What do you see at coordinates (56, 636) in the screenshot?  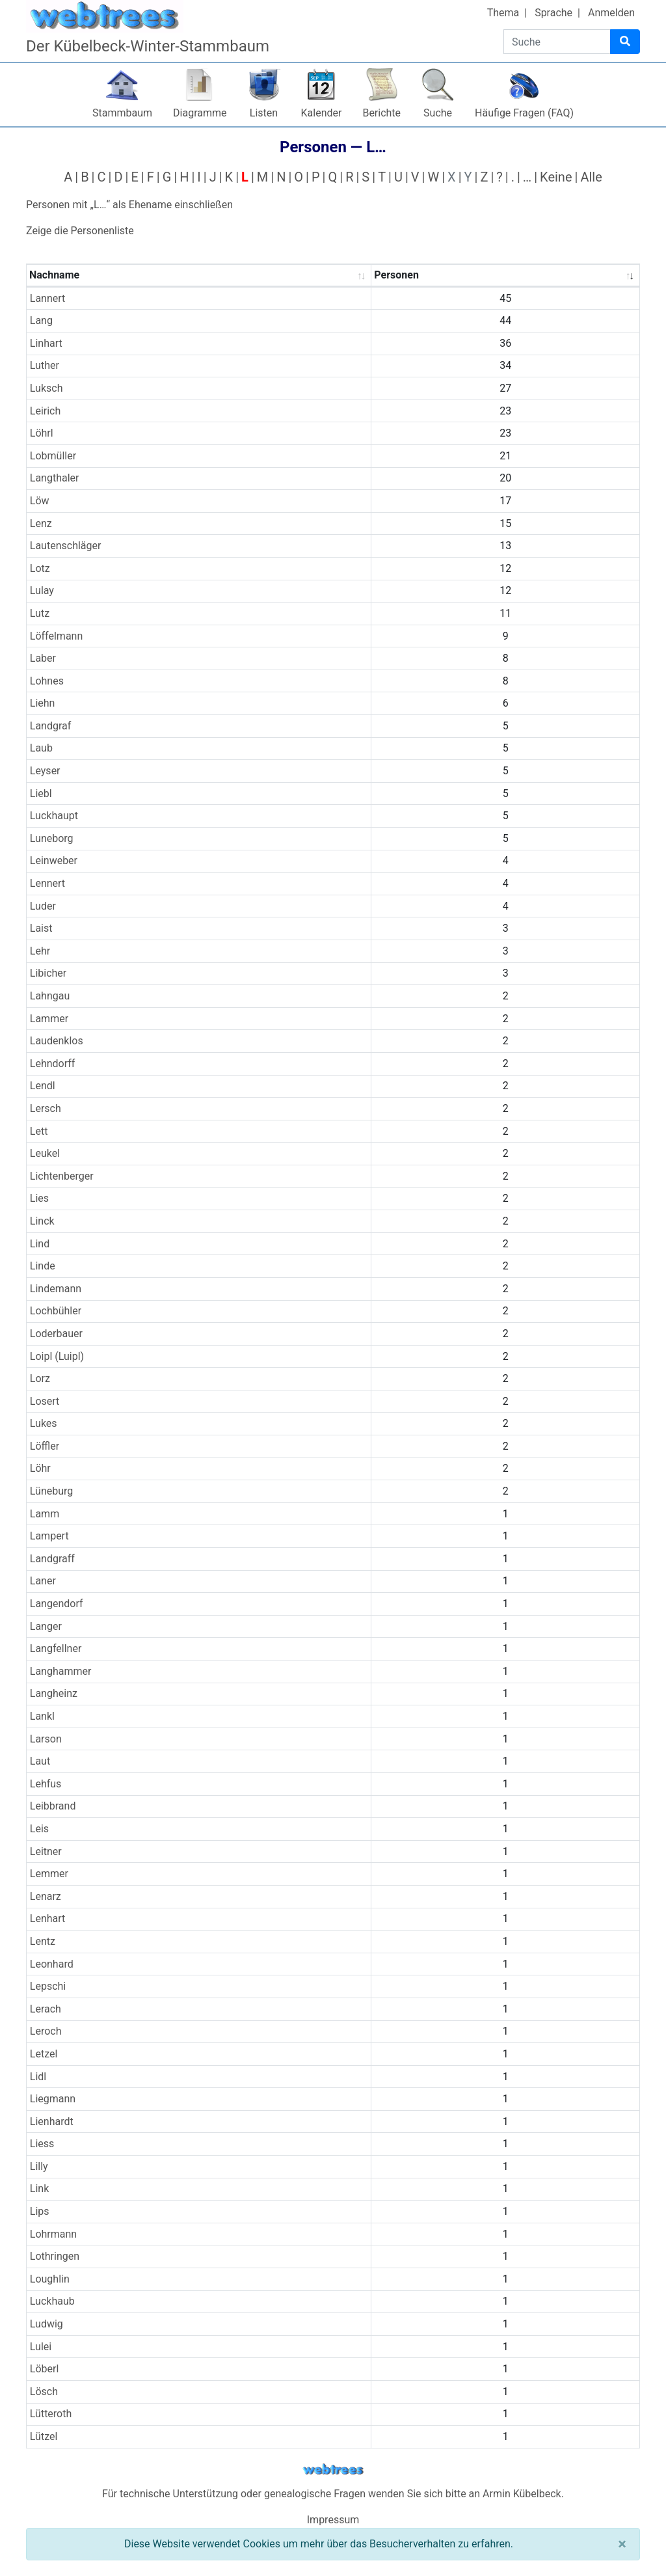 I see `Löffelmann` at bounding box center [56, 636].